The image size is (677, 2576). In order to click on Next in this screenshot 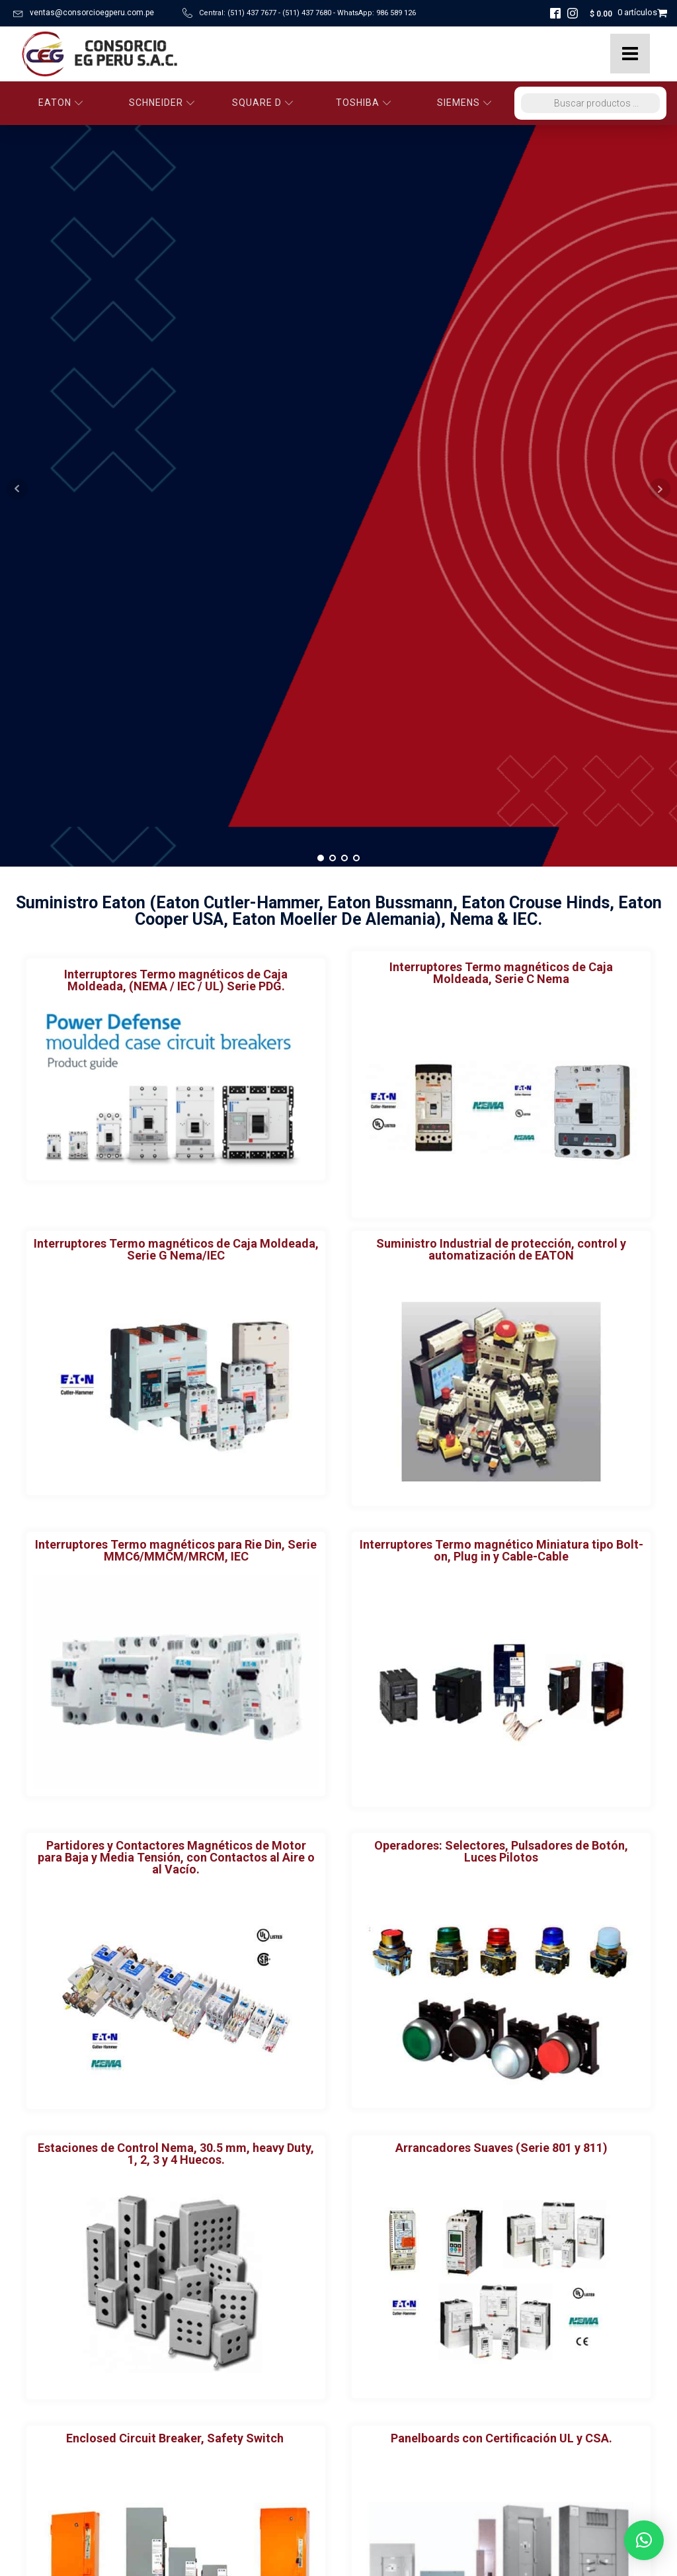, I will do `click(659, 150)`.